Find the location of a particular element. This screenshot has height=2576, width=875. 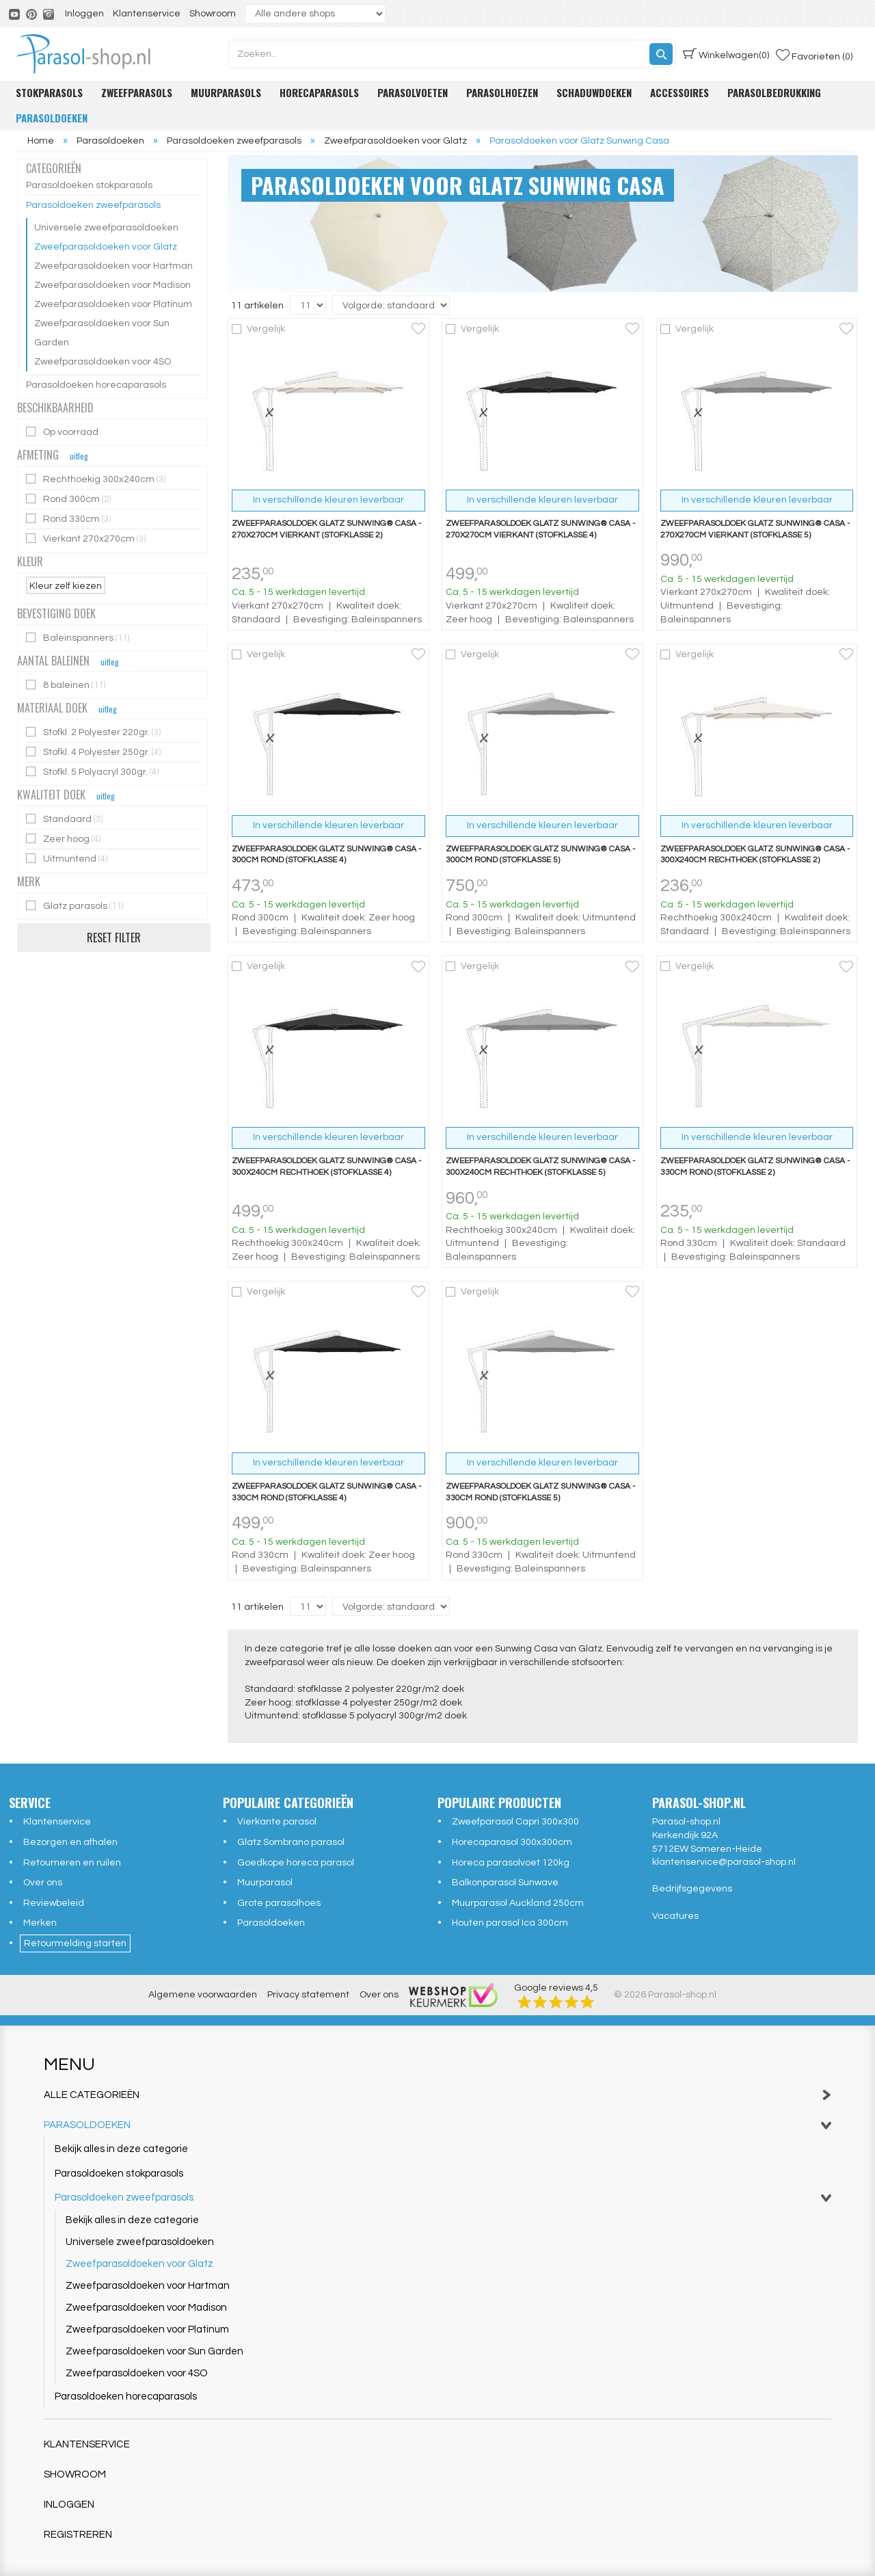

Horeca parasolvoet 120kg is located at coordinates (510, 1863).